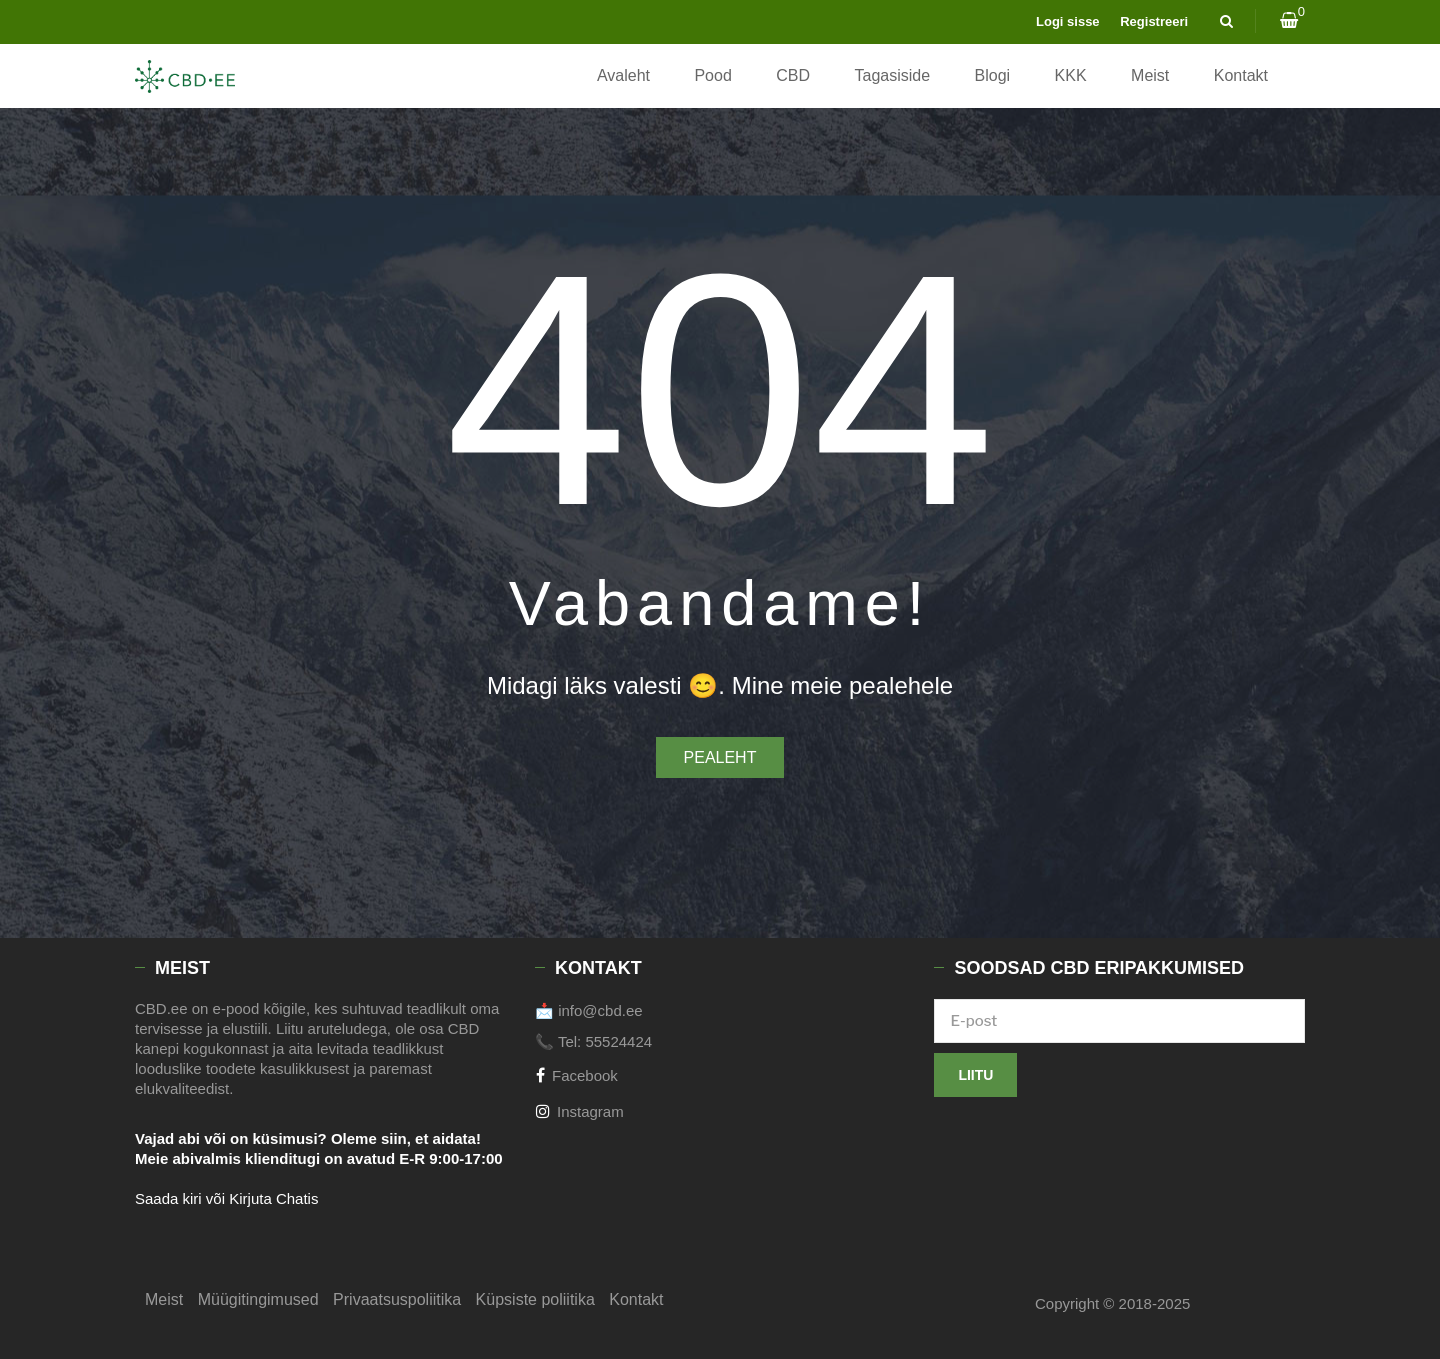 The width and height of the screenshot is (1440, 1359). I want to click on CBD, so click(793, 75).